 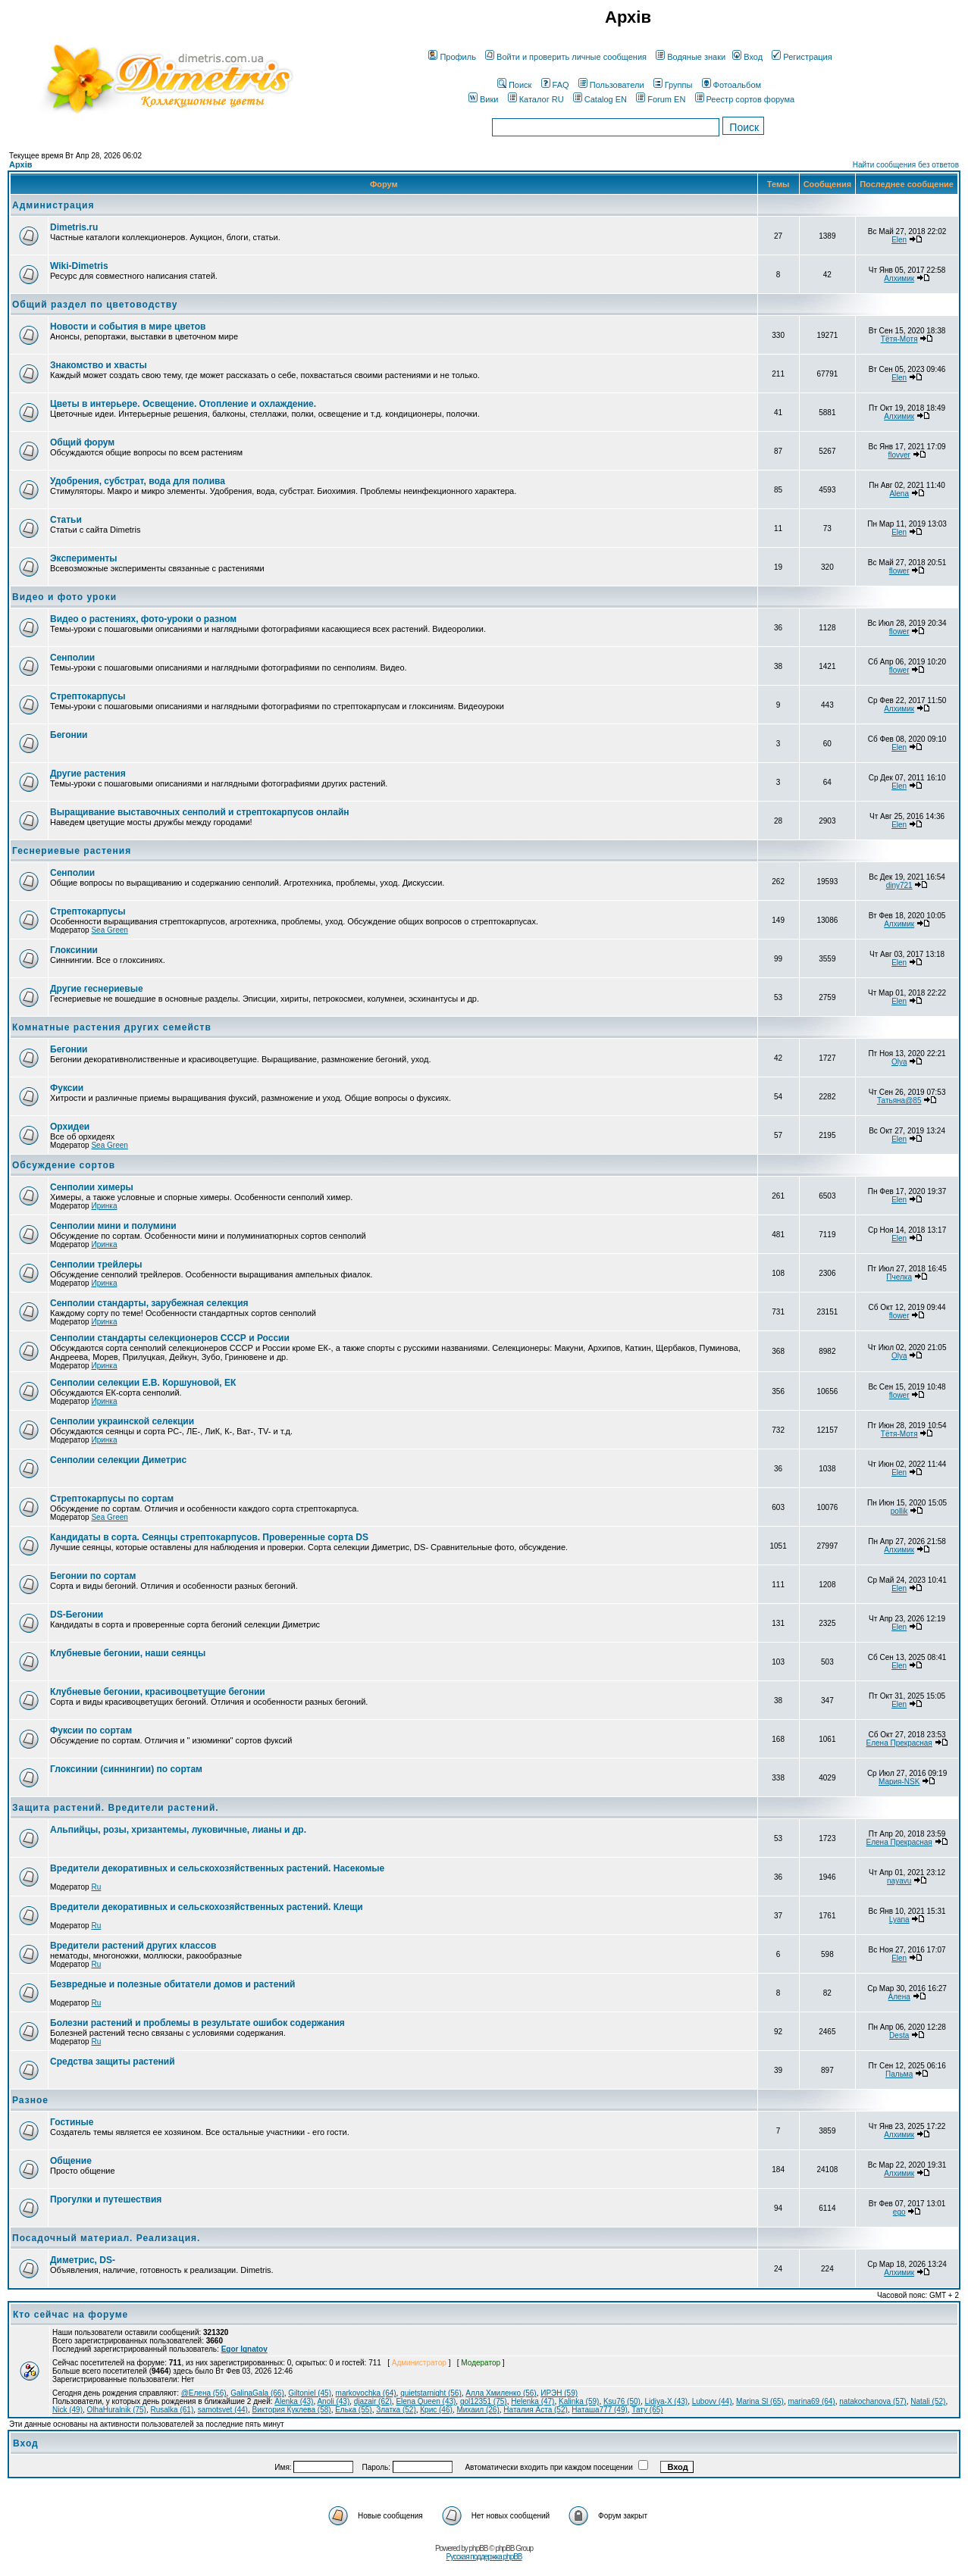 What do you see at coordinates (149, 1303) in the screenshot?
I see `Сенполии стандарты, зарубежная селекция` at bounding box center [149, 1303].